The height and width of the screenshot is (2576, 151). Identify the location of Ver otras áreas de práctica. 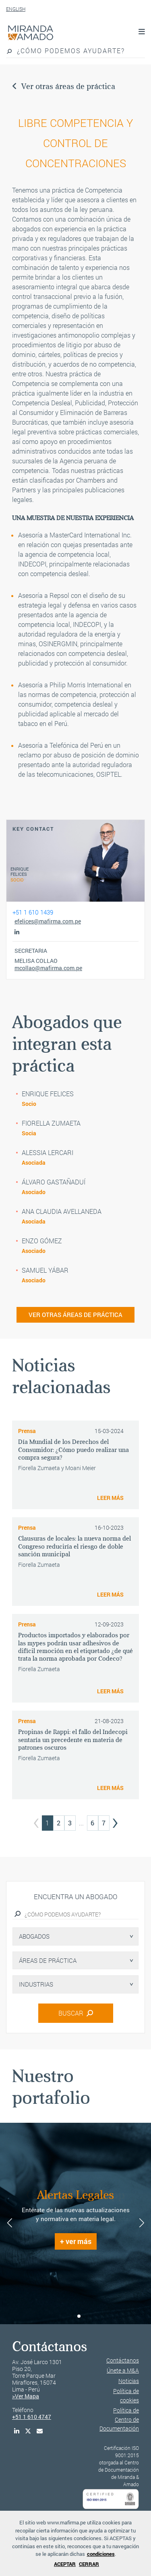
(63, 86).